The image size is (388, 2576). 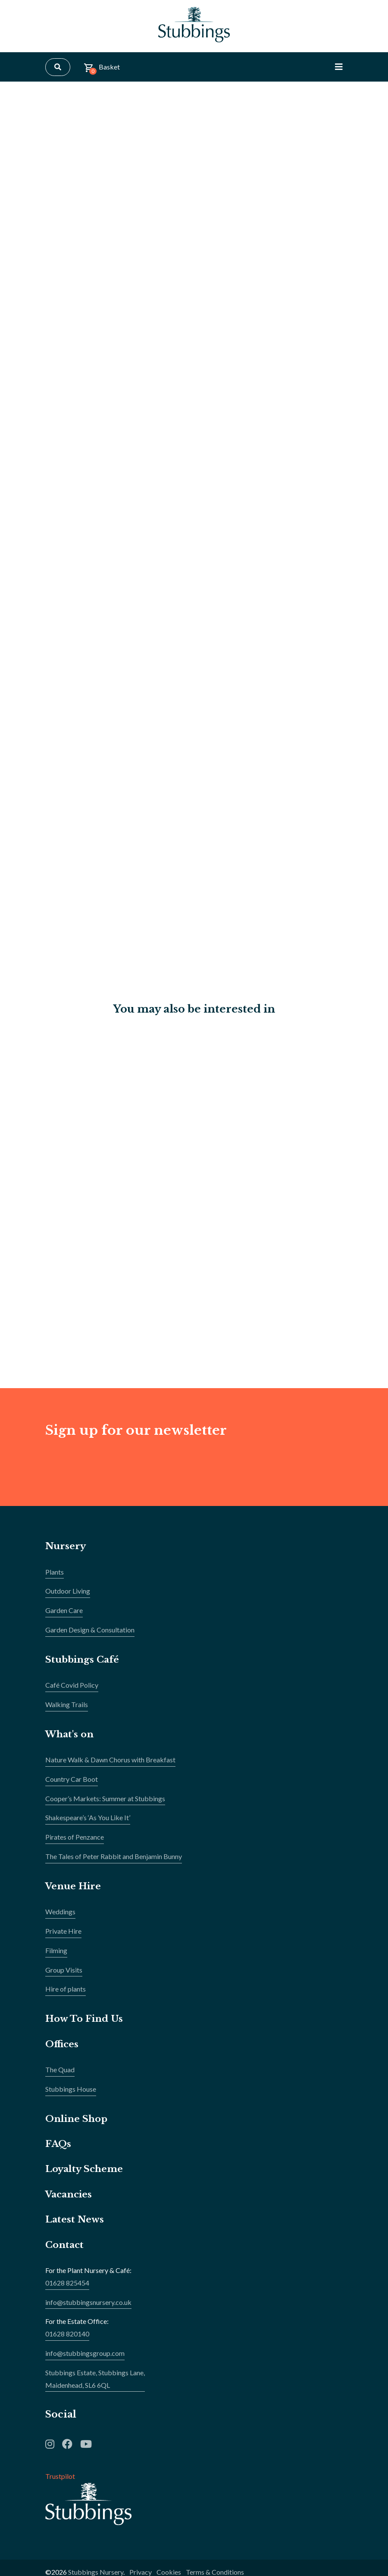 What do you see at coordinates (95, 2386) in the screenshot?
I see `Stubbings Estate, Stubbings Lane,Maidenhead, SL6 6QL` at bounding box center [95, 2386].